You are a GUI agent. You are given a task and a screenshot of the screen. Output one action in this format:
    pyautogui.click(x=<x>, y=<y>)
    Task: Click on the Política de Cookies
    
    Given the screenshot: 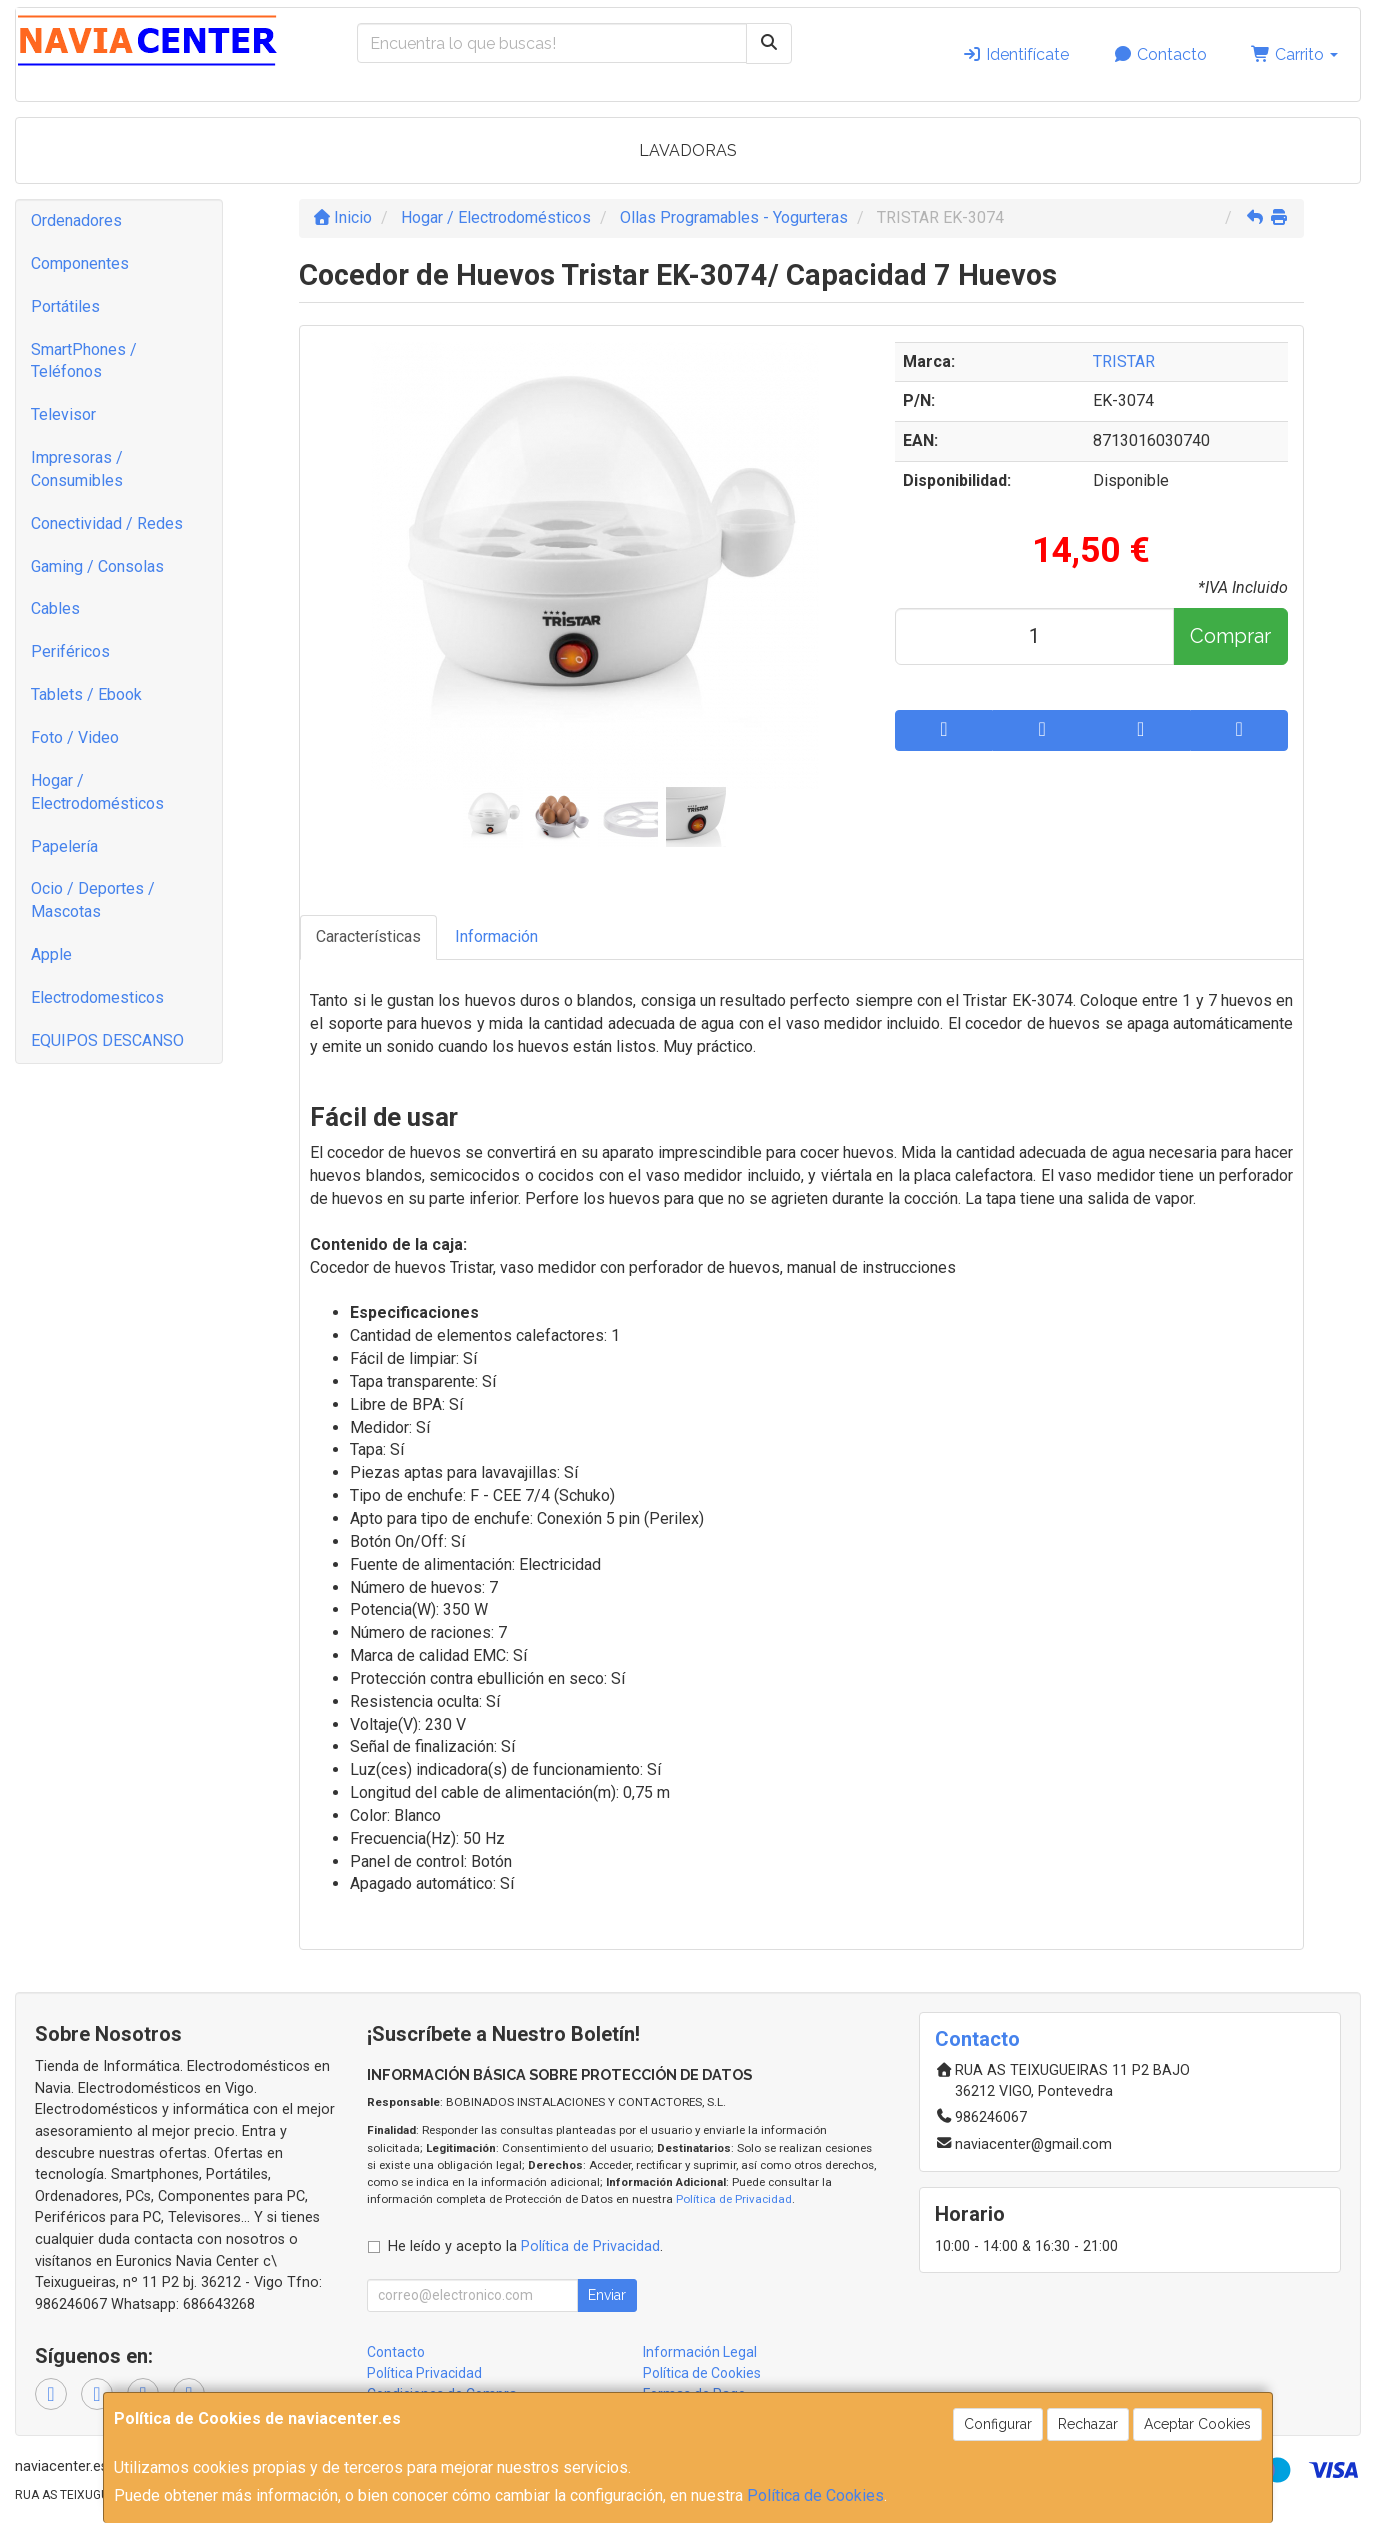 What is the action you would take?
    pyautogui.click(x=815, y=2495)
    